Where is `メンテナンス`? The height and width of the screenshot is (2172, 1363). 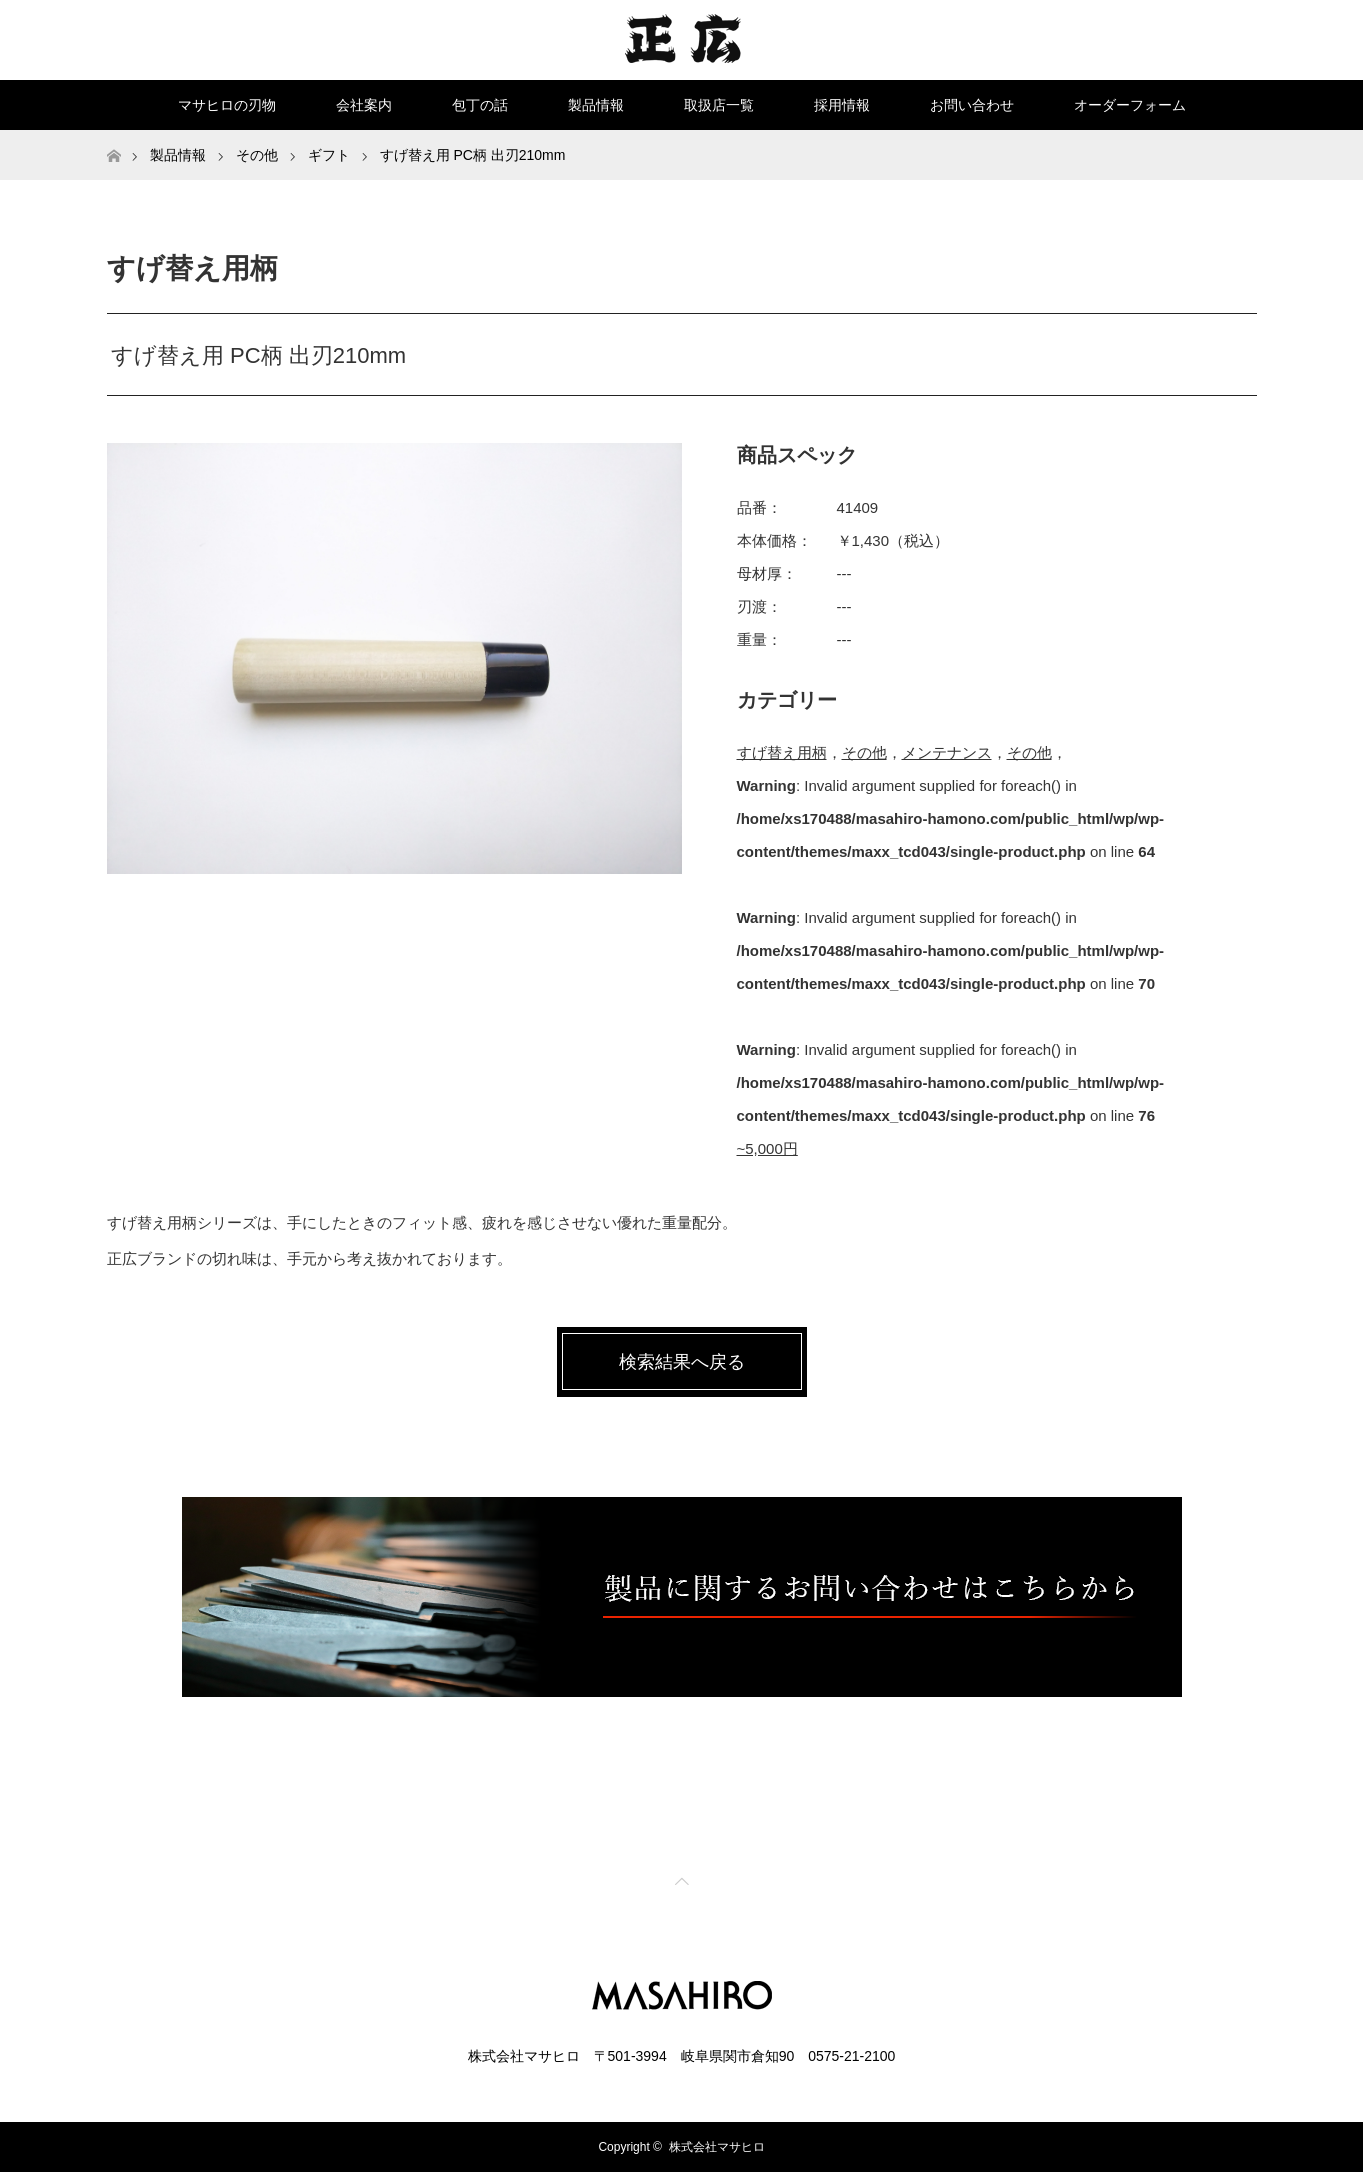
メンテナンス is located at coordinates (947, 752).